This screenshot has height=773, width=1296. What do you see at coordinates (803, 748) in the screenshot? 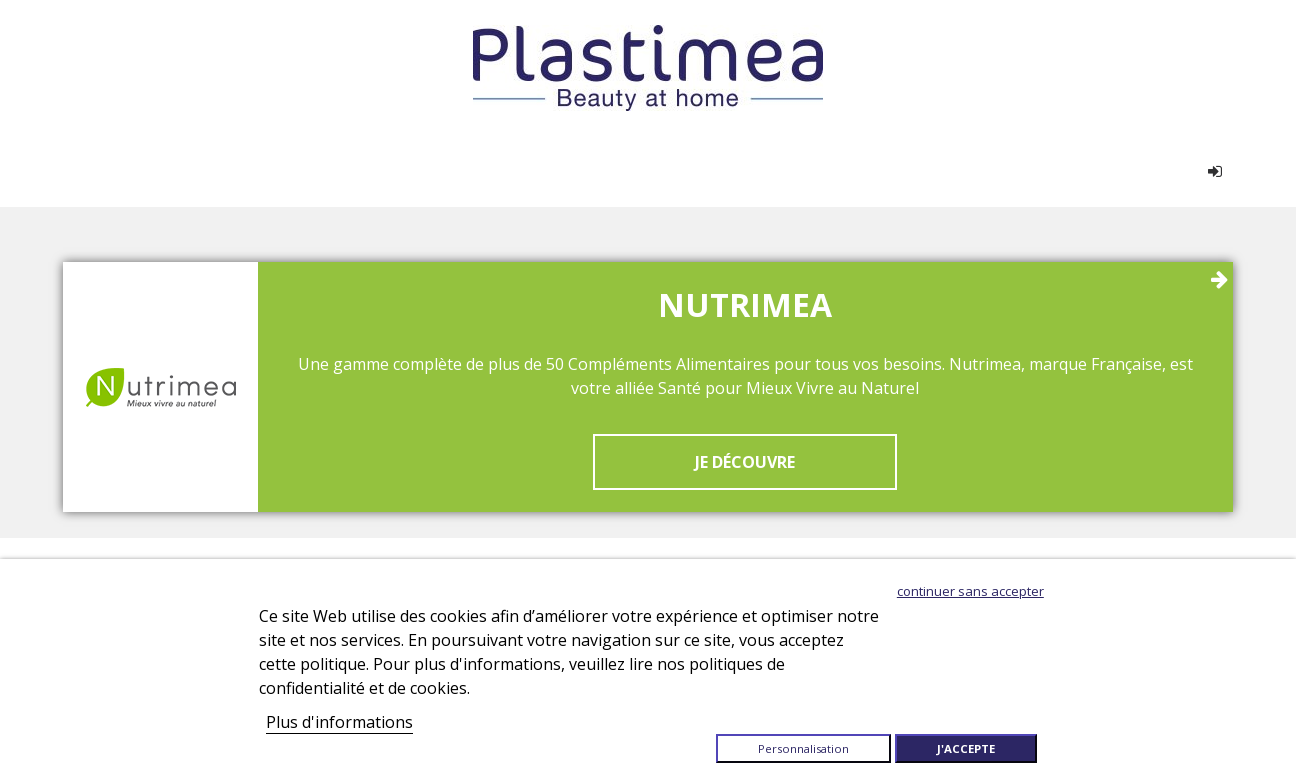
I see `Personnalisation` at bounding box center [803, 748].